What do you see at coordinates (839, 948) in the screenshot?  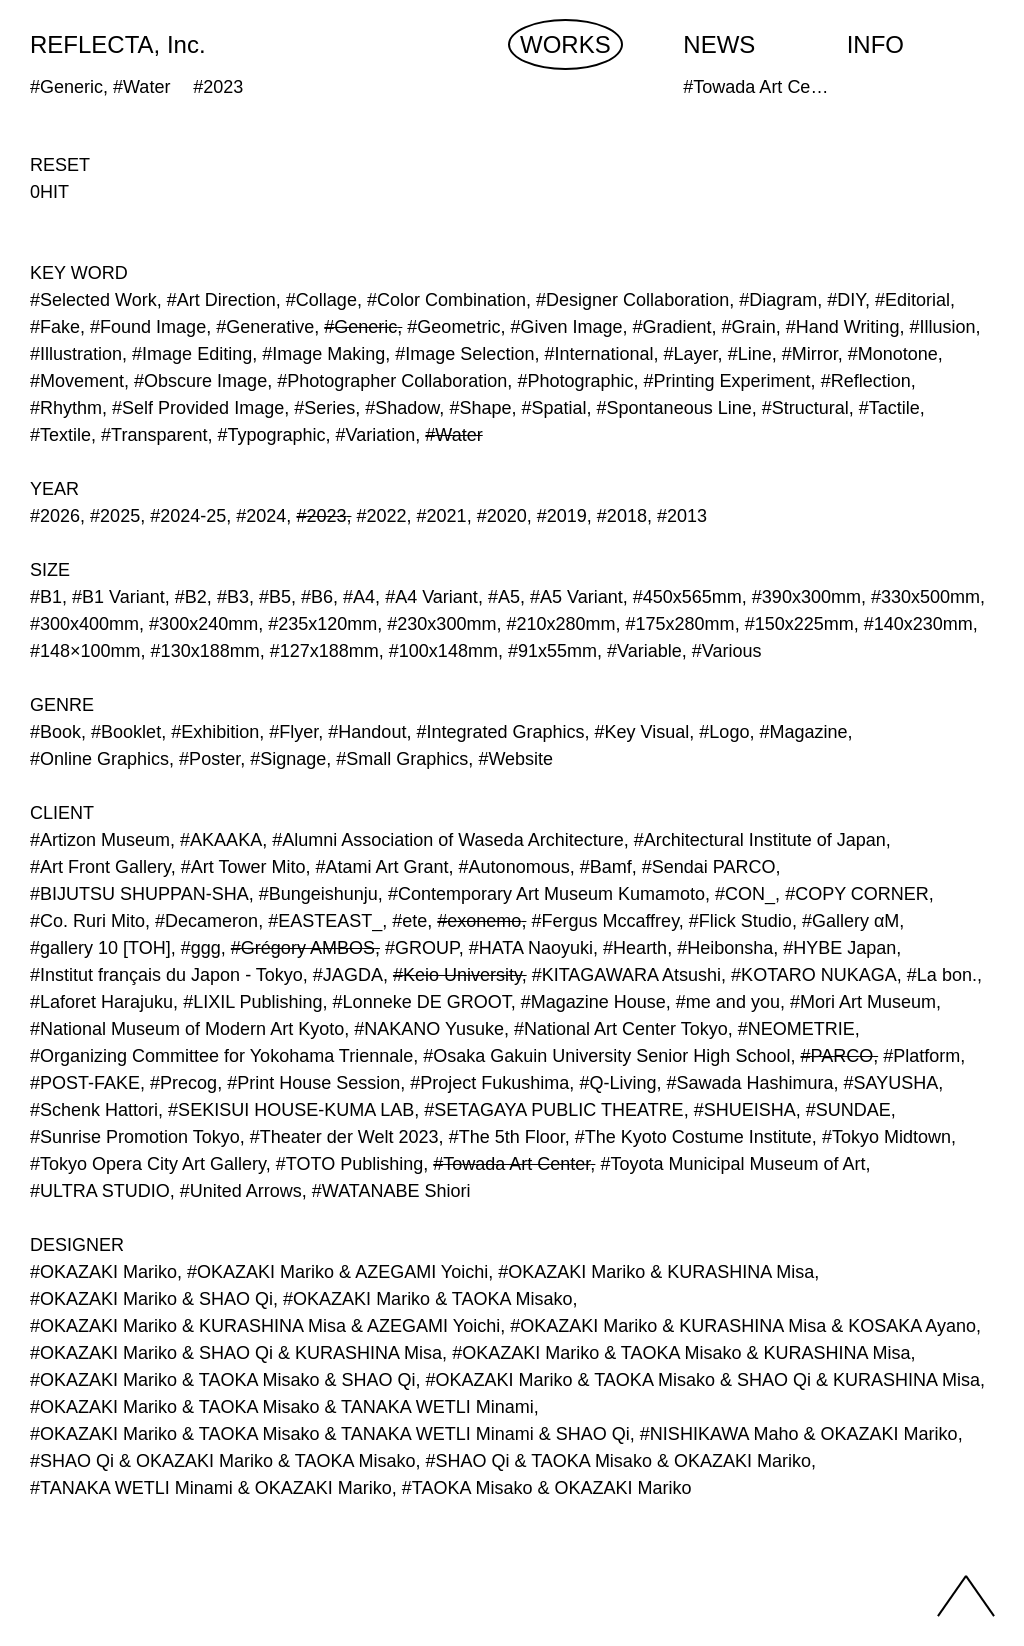 I see `#HYBE Japan` at bounding box center [839, 948].